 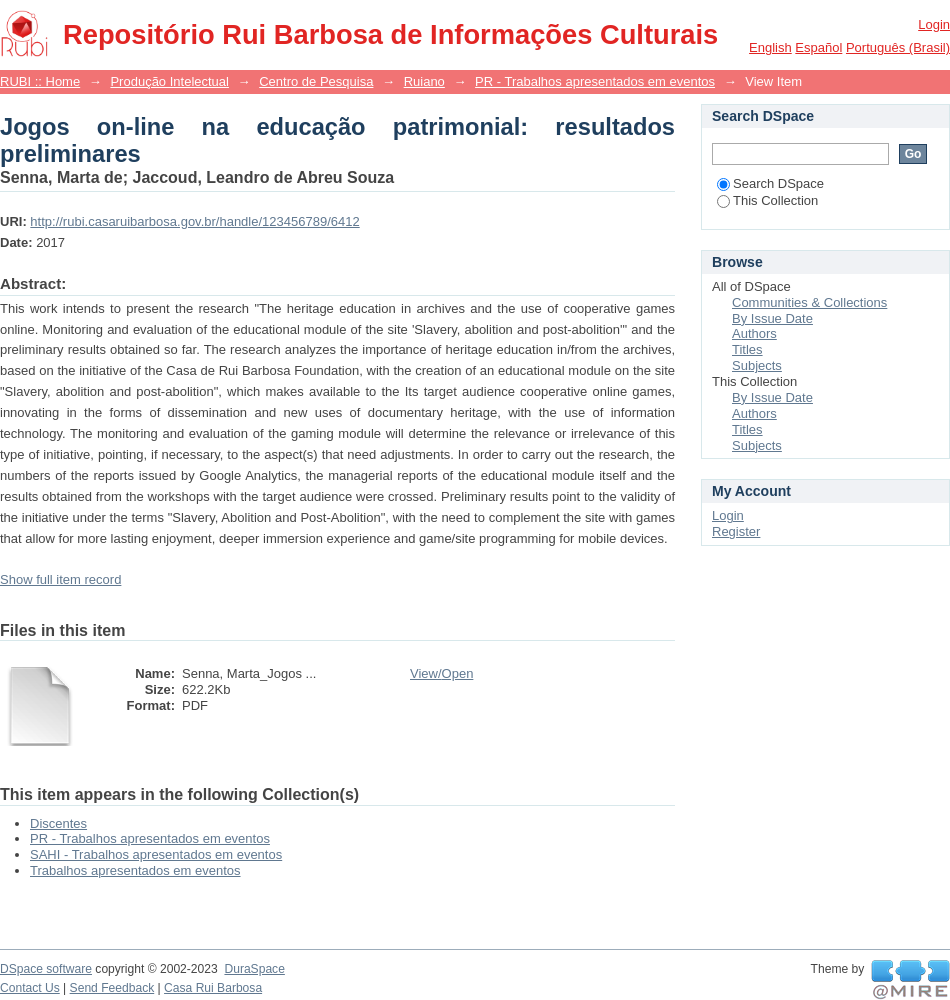 What do you see at coordinates (213, 988) in the screenshot?
I see `Casa Rui Barbosa` at bounding box center [213, 988].